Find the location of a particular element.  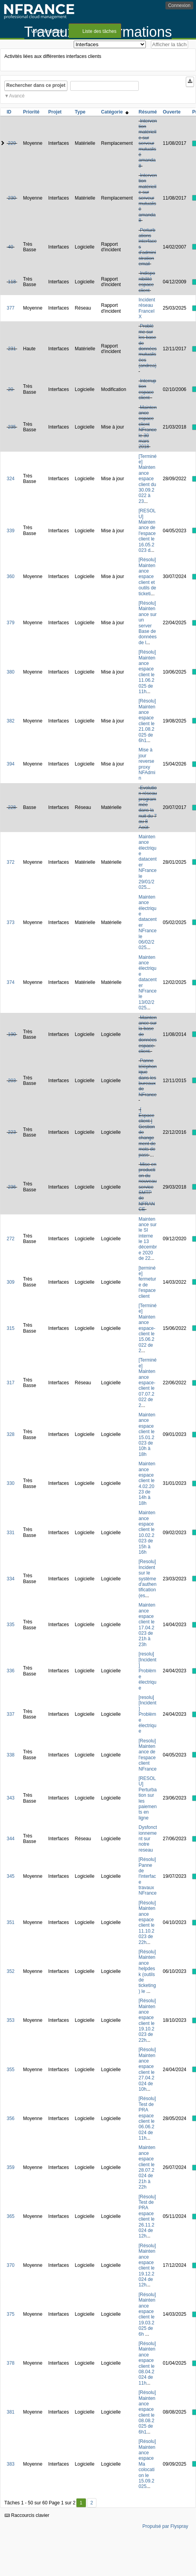

[Résolu] Maintenance espace client le 19.12.2024 de 12h is located at coordinates (147, 2265).